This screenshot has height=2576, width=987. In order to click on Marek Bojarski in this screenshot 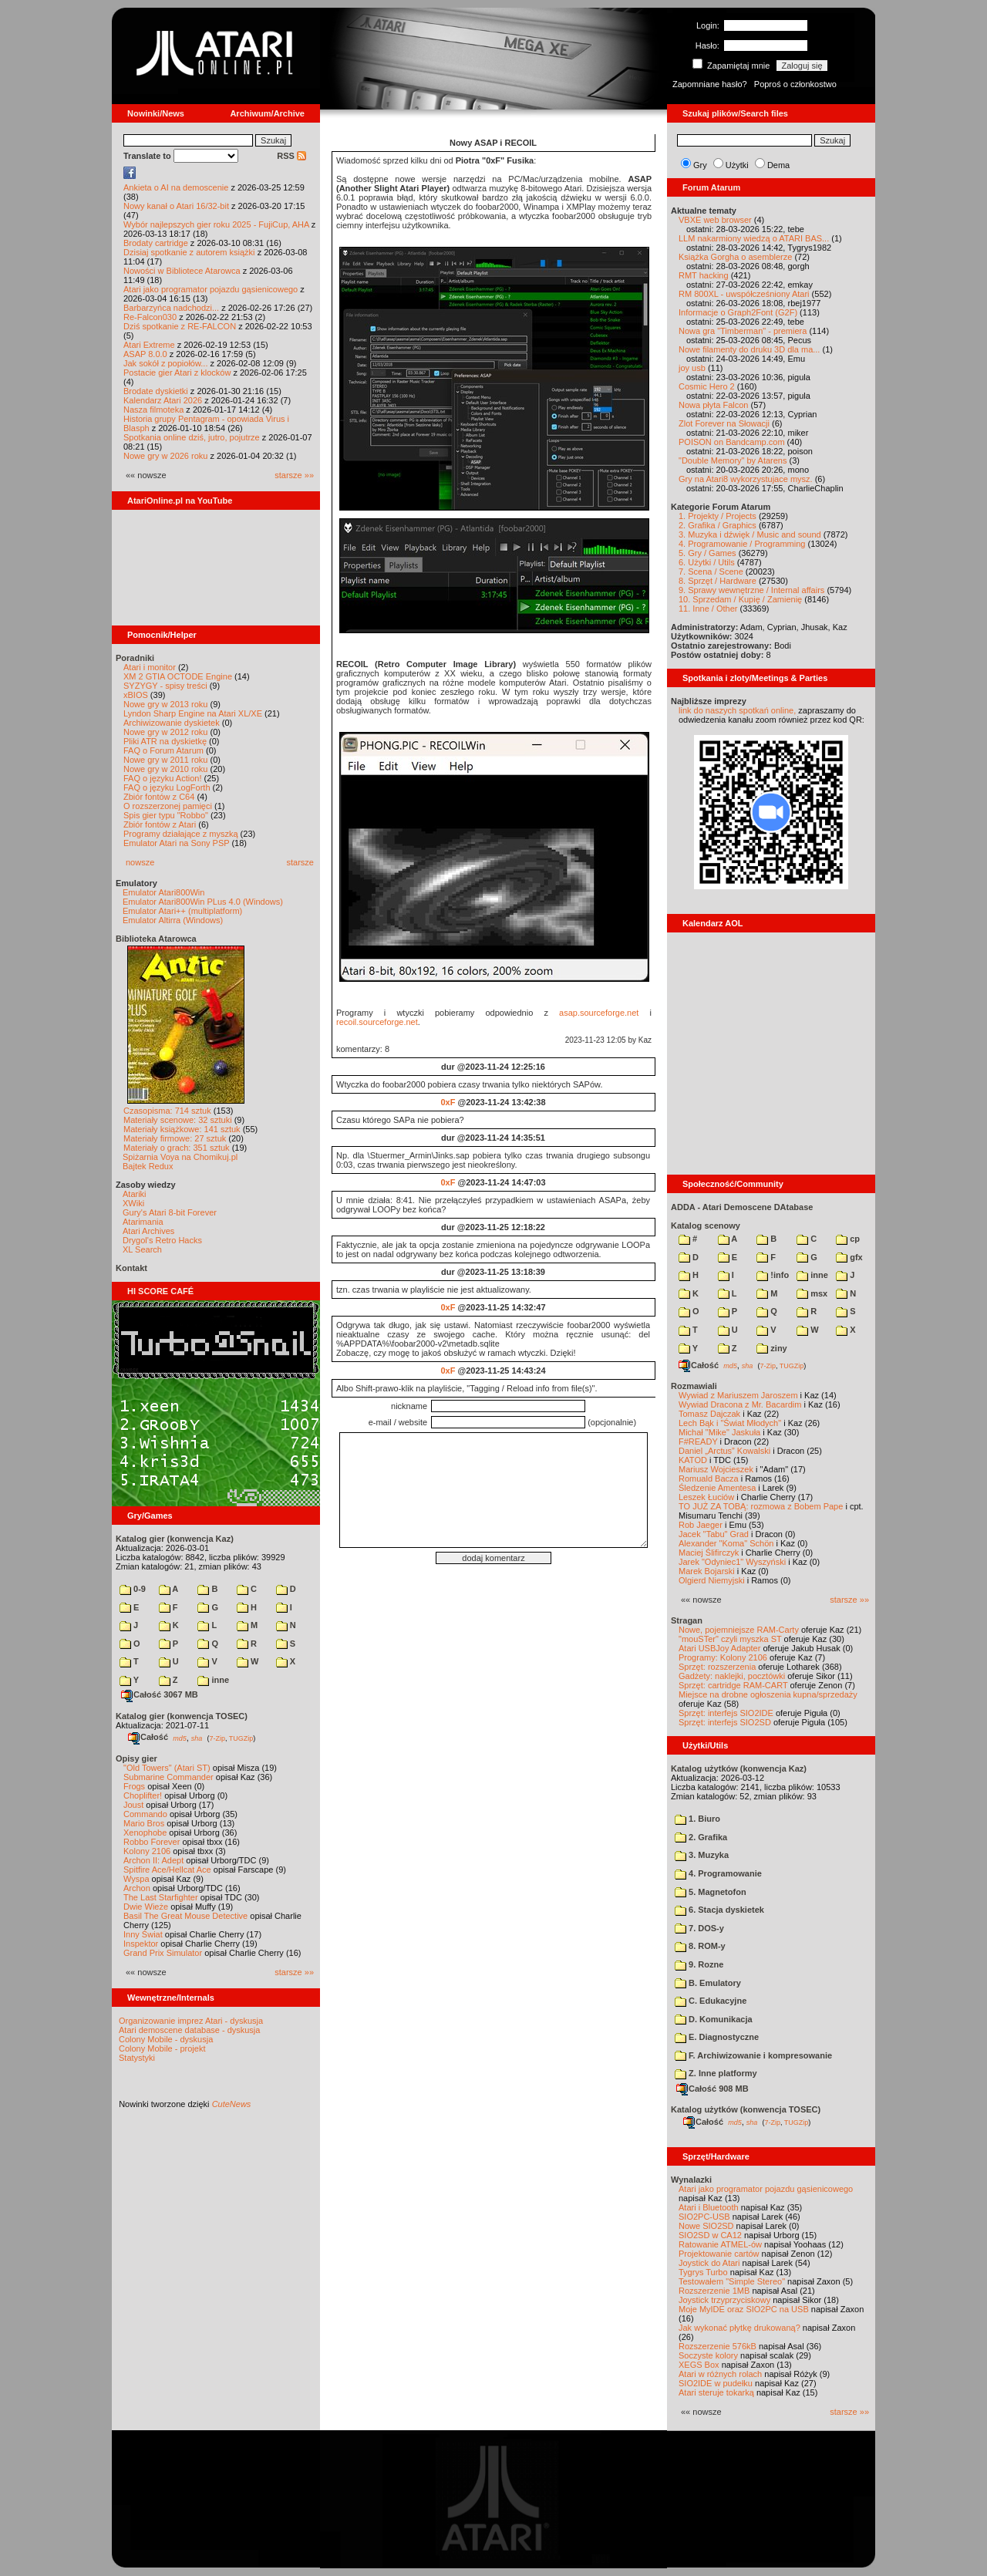, I will do `click(707, 1571)`.